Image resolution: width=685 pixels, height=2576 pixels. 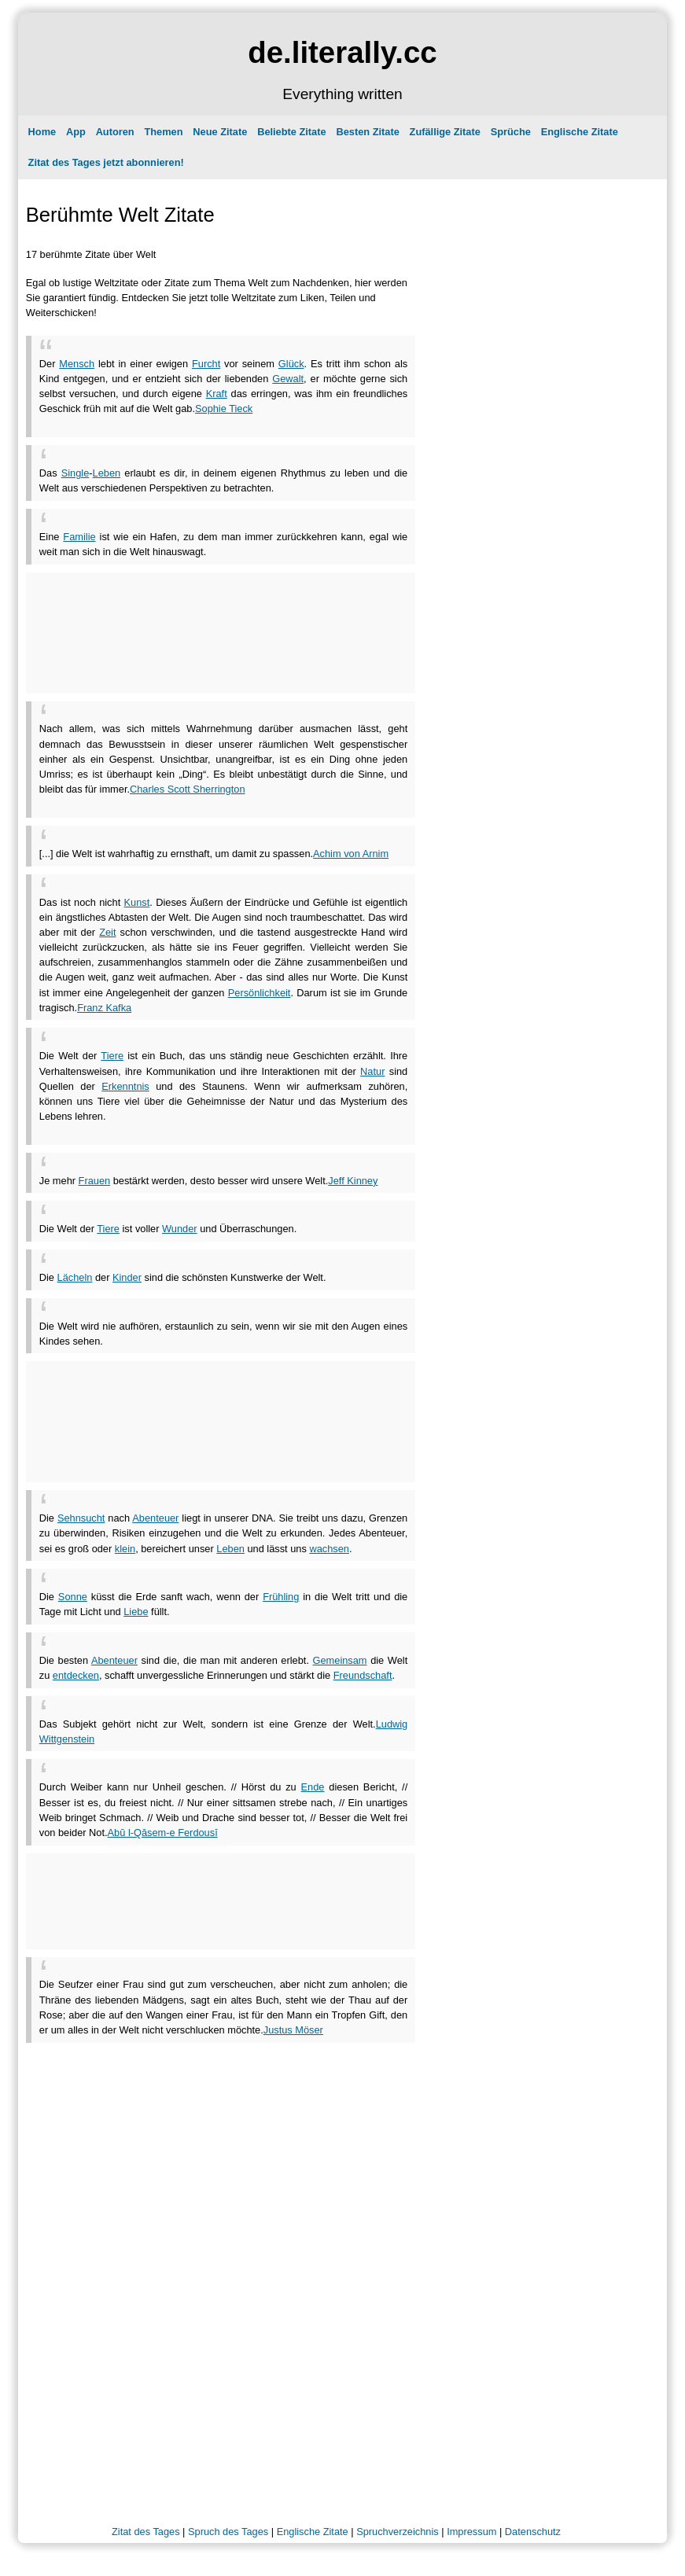 I want to click on Jeff Kinney, so click(x=352, y=1181).